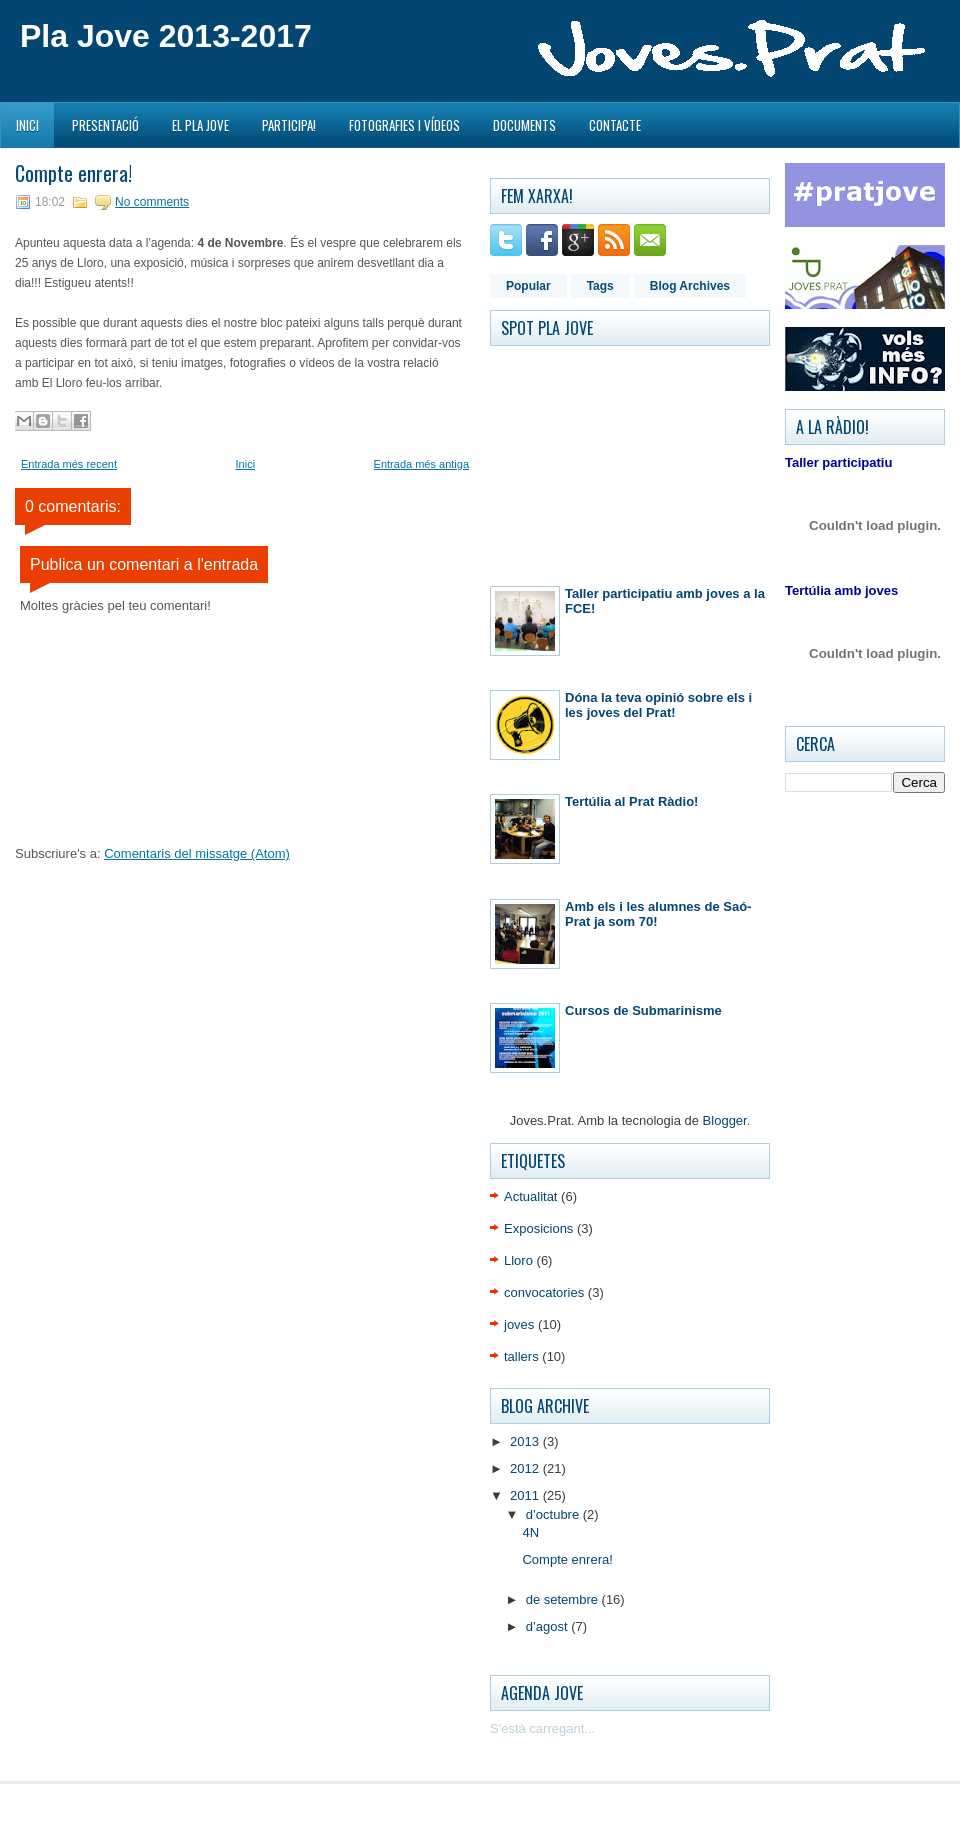 Image resolution: width=960 pixels, height=1824 pixels. Describe the element at coordinates (530, 1196) in the screenshot. I see `Actualitat` at that location.